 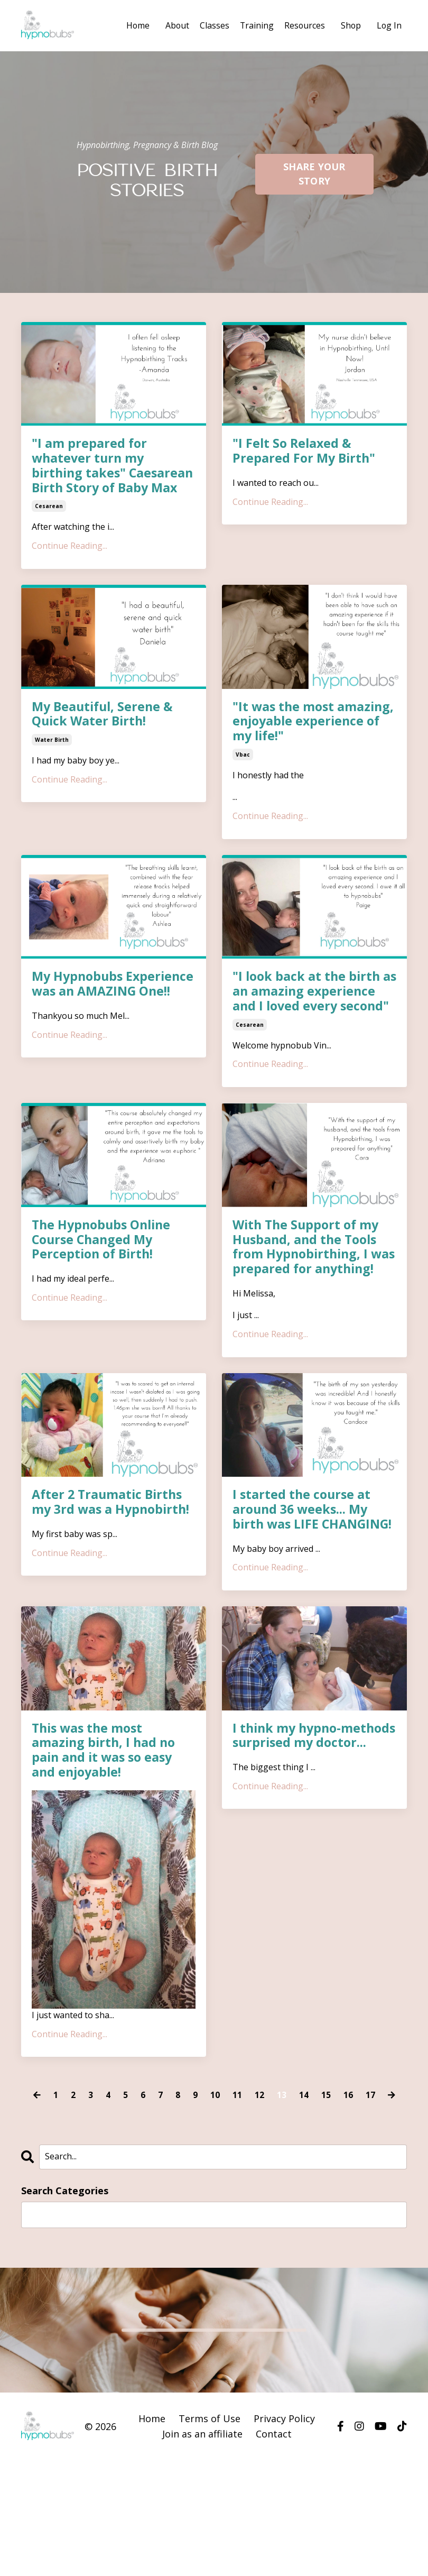 What do you see at coordinates (314, 173) in the screenshot?
I see `SHARE YOUR STORY [button]` at bounding box center [314, 173].